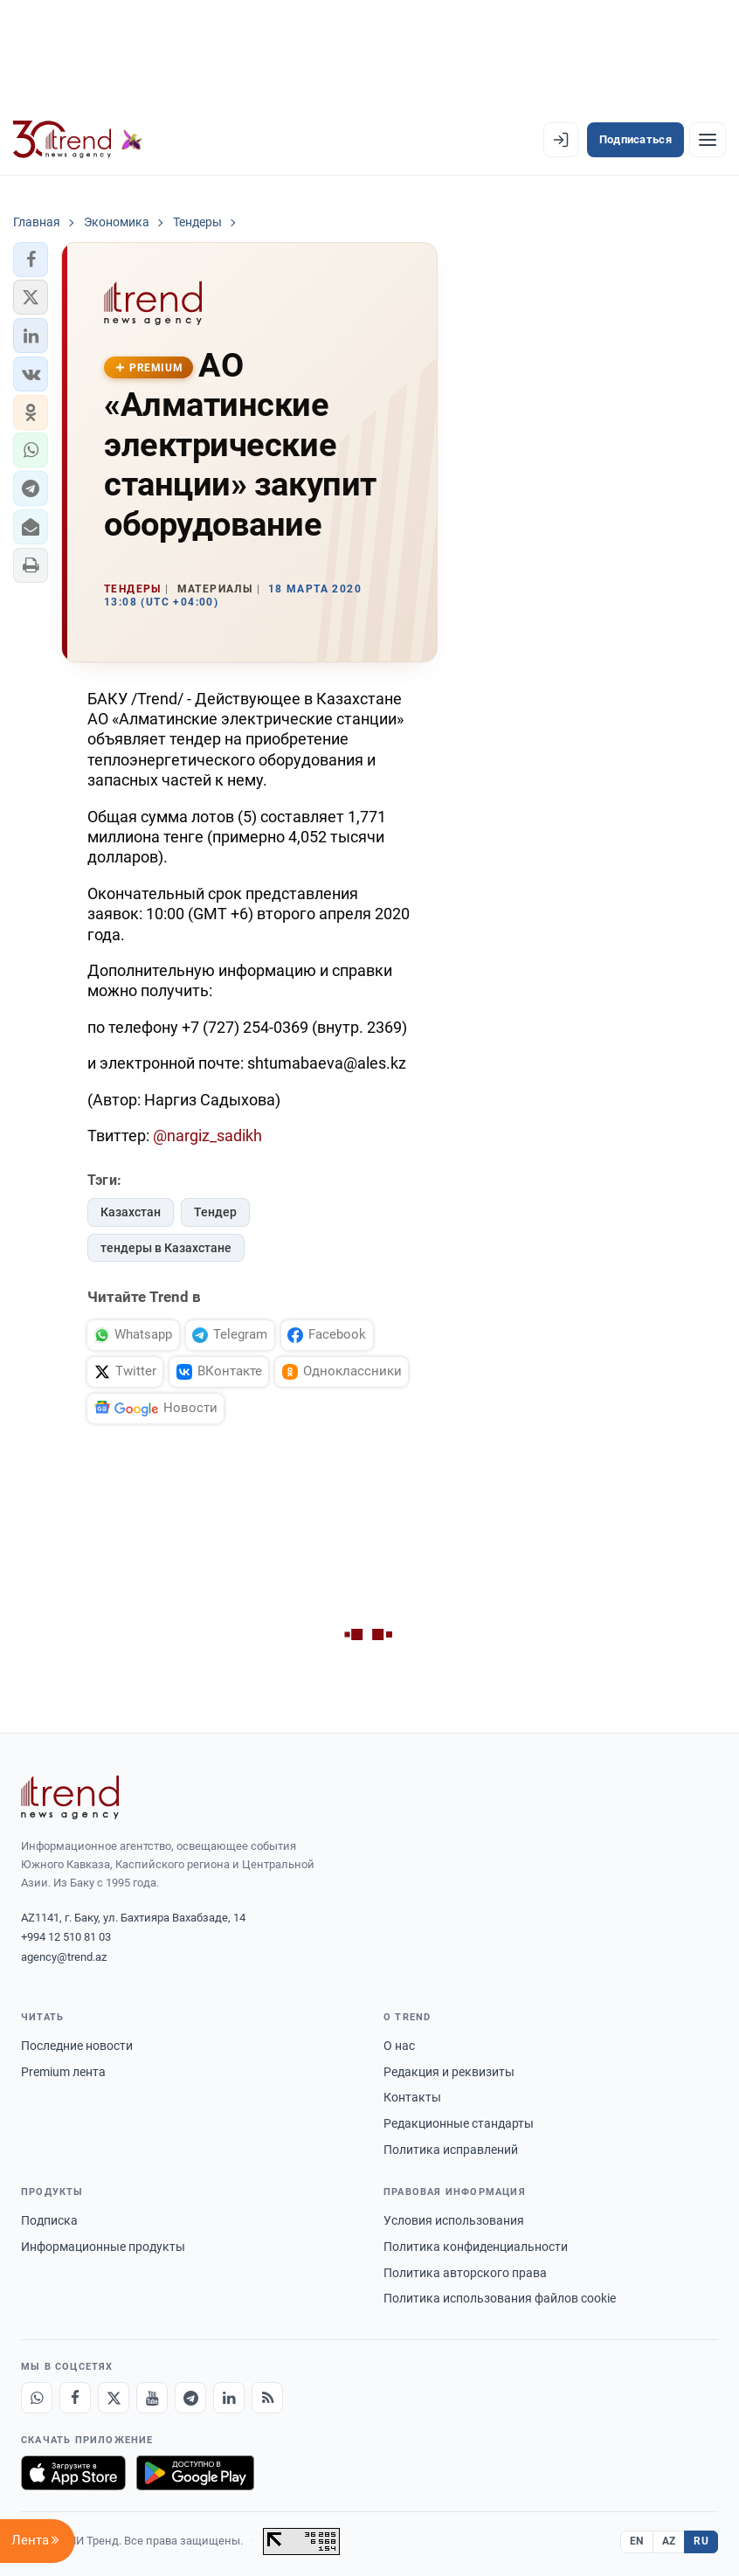 Image resolution: width=739 pixels, height=2576 pixels. I want to click on AZ, so click(669, 2541).